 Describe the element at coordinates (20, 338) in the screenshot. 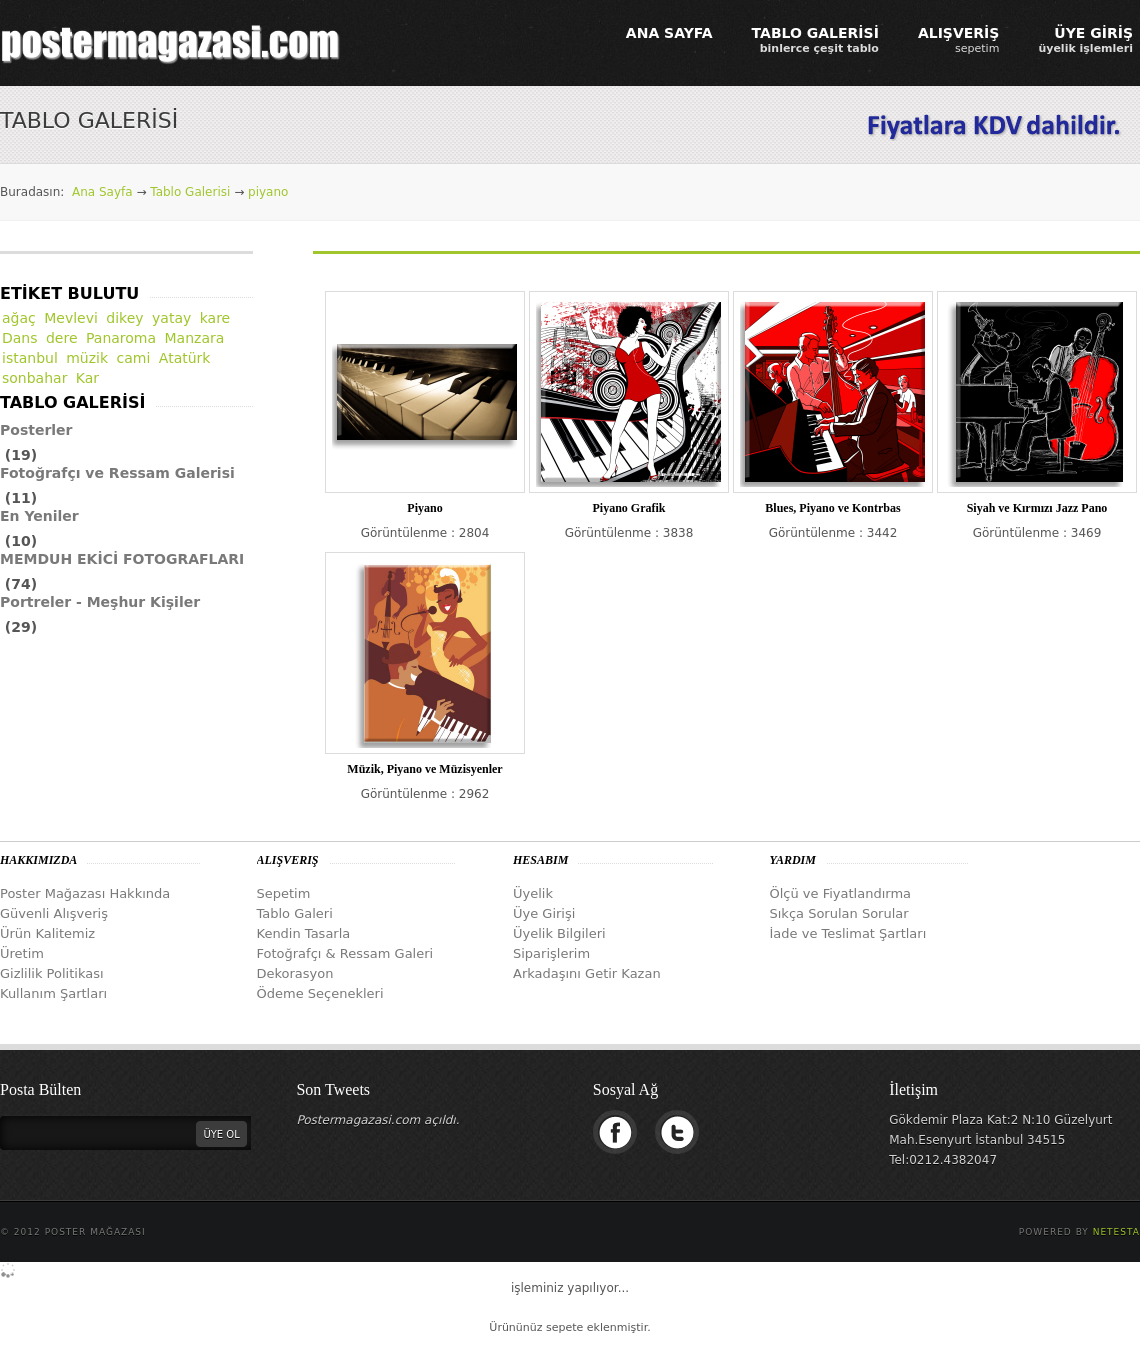

I see `Dans` at that location.